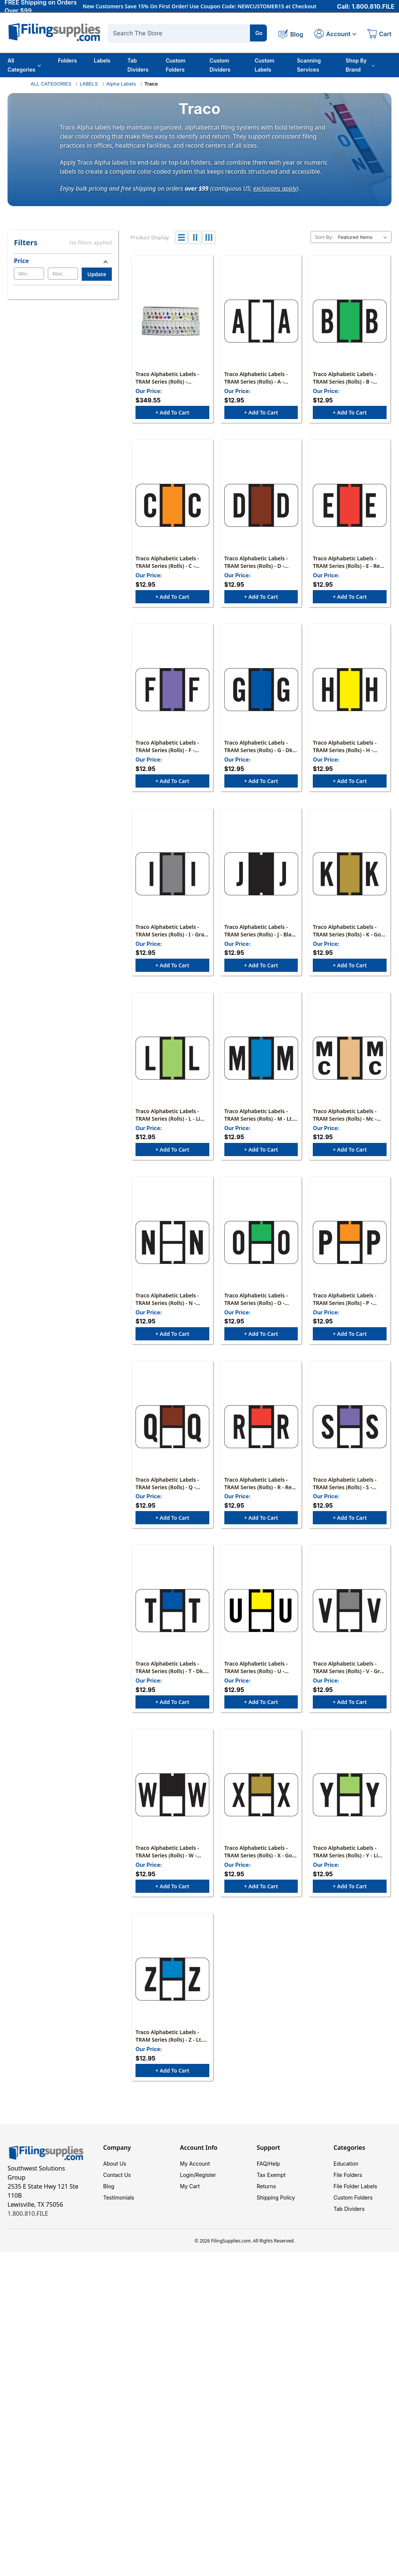 This screenshot has width=399, height=2576. Describe the element at coordinates (63, 260) in the screenshot. I see `[Price]` at that location.